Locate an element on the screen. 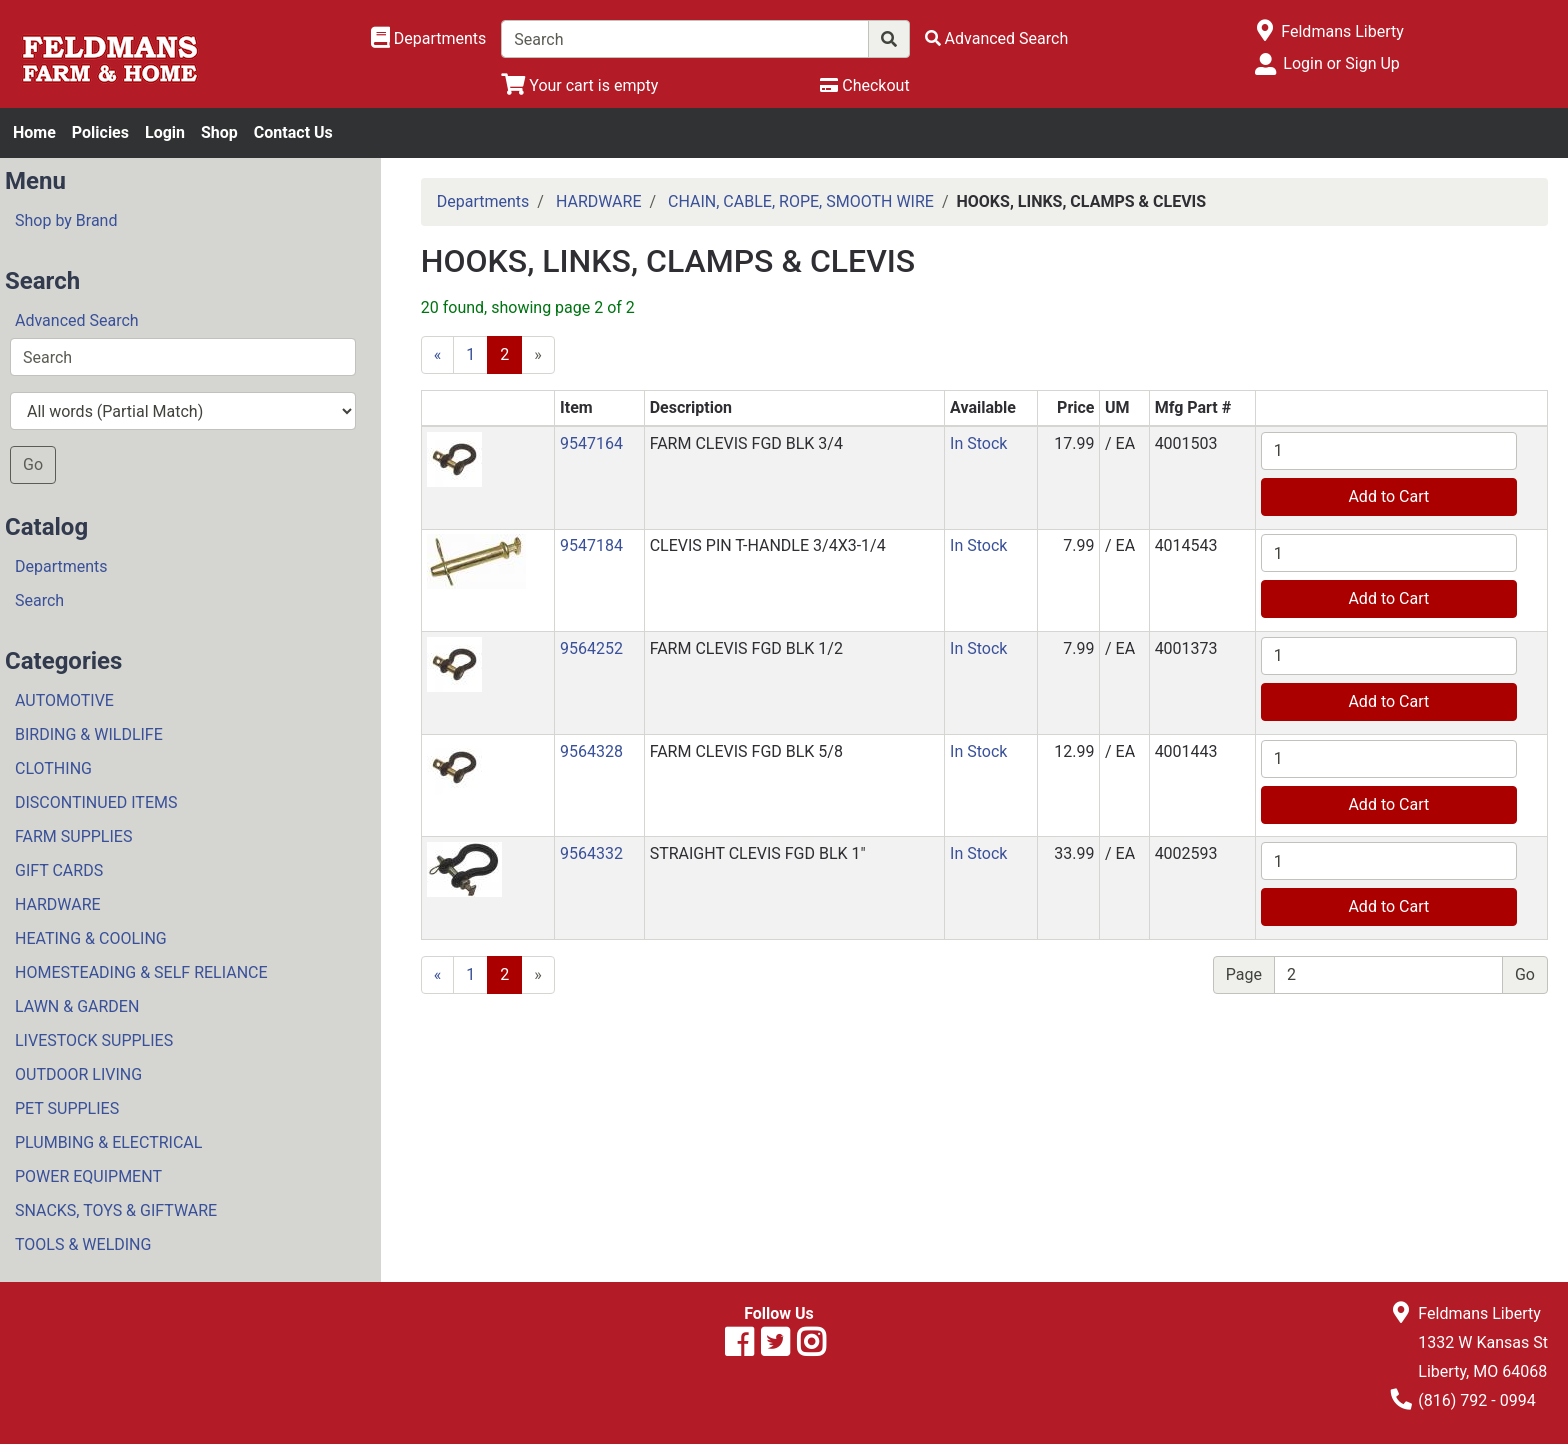  In Stock is located at coordinates (978, 443).